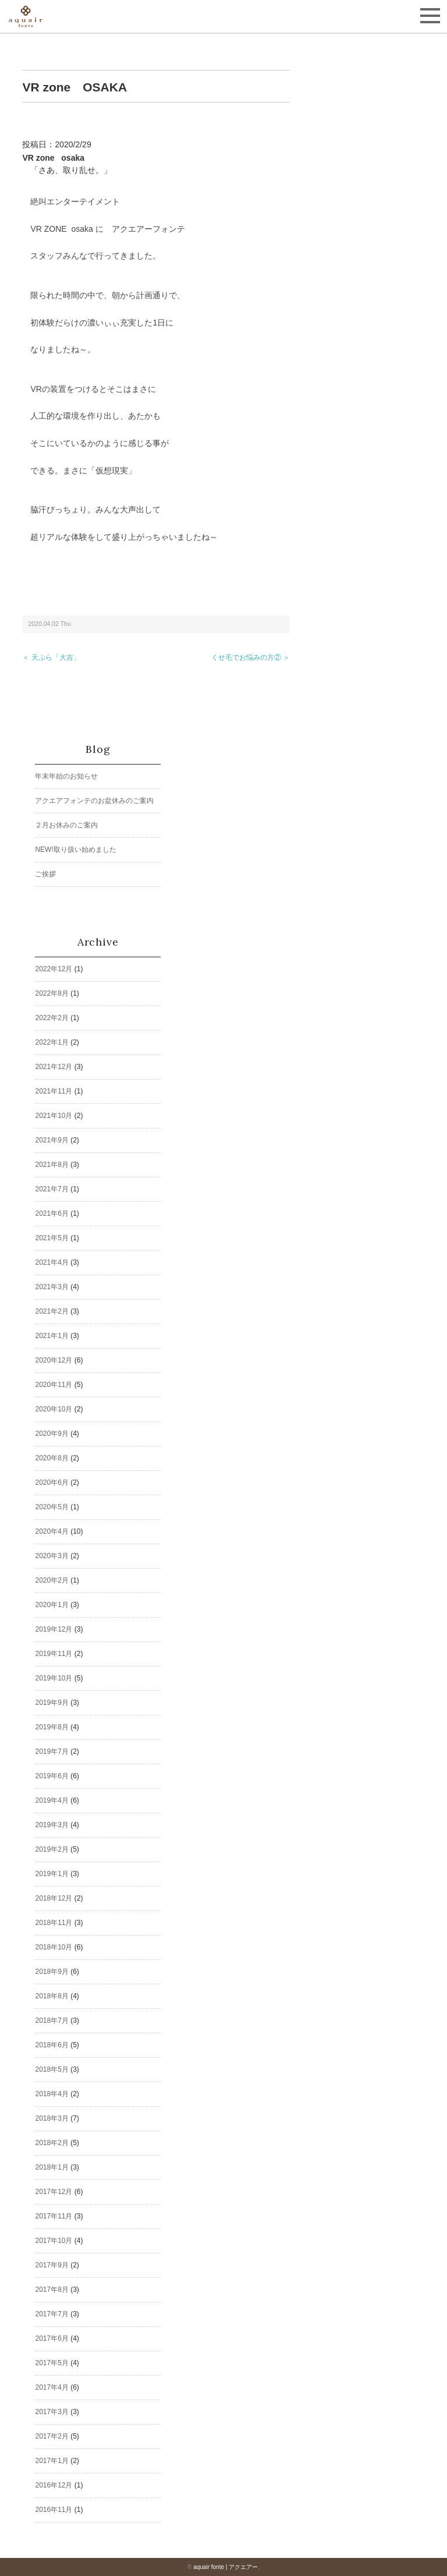 This screenshot has width=447, height=2576. What do you see at coordinates (53, 2485) in the screenshot?
I see `2016年12月` at bounding box center [53, 2485].